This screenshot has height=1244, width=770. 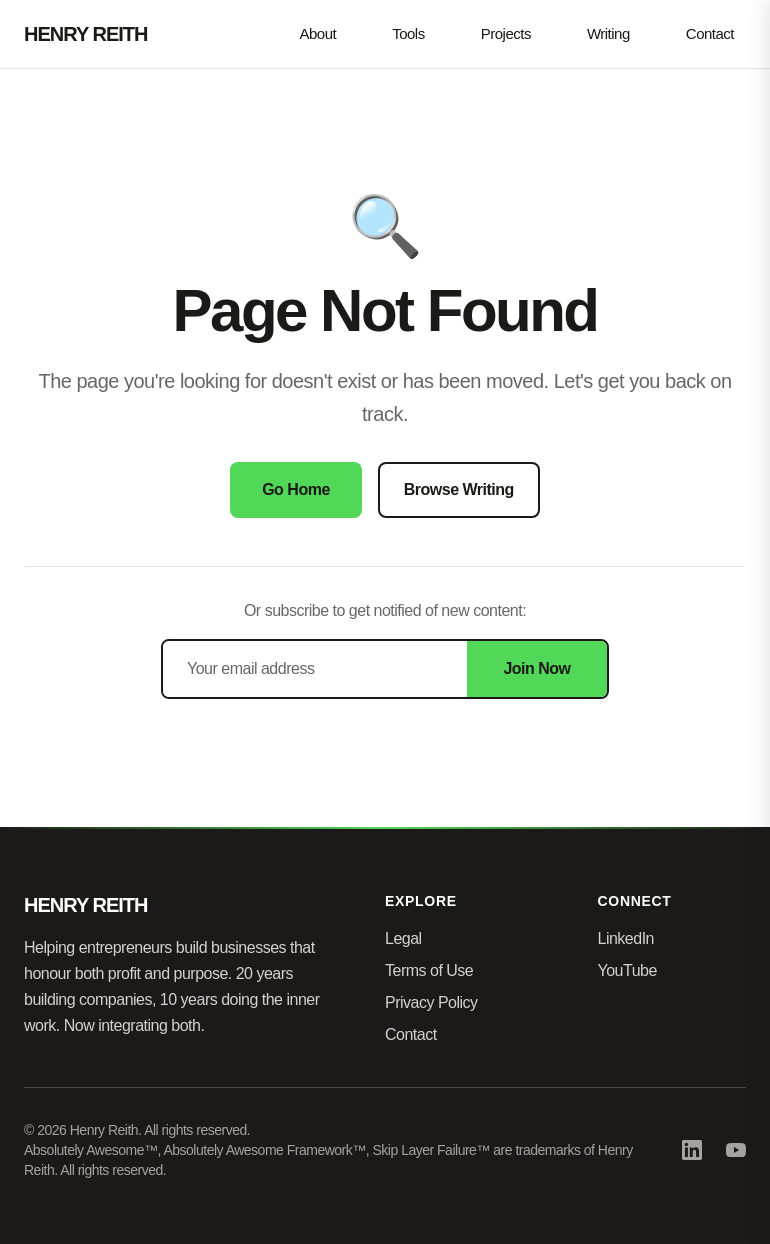 What do you see at coordinates (459, 489) in the screenshot?
I see `Browse Writing` at bounding box center [459, 489].